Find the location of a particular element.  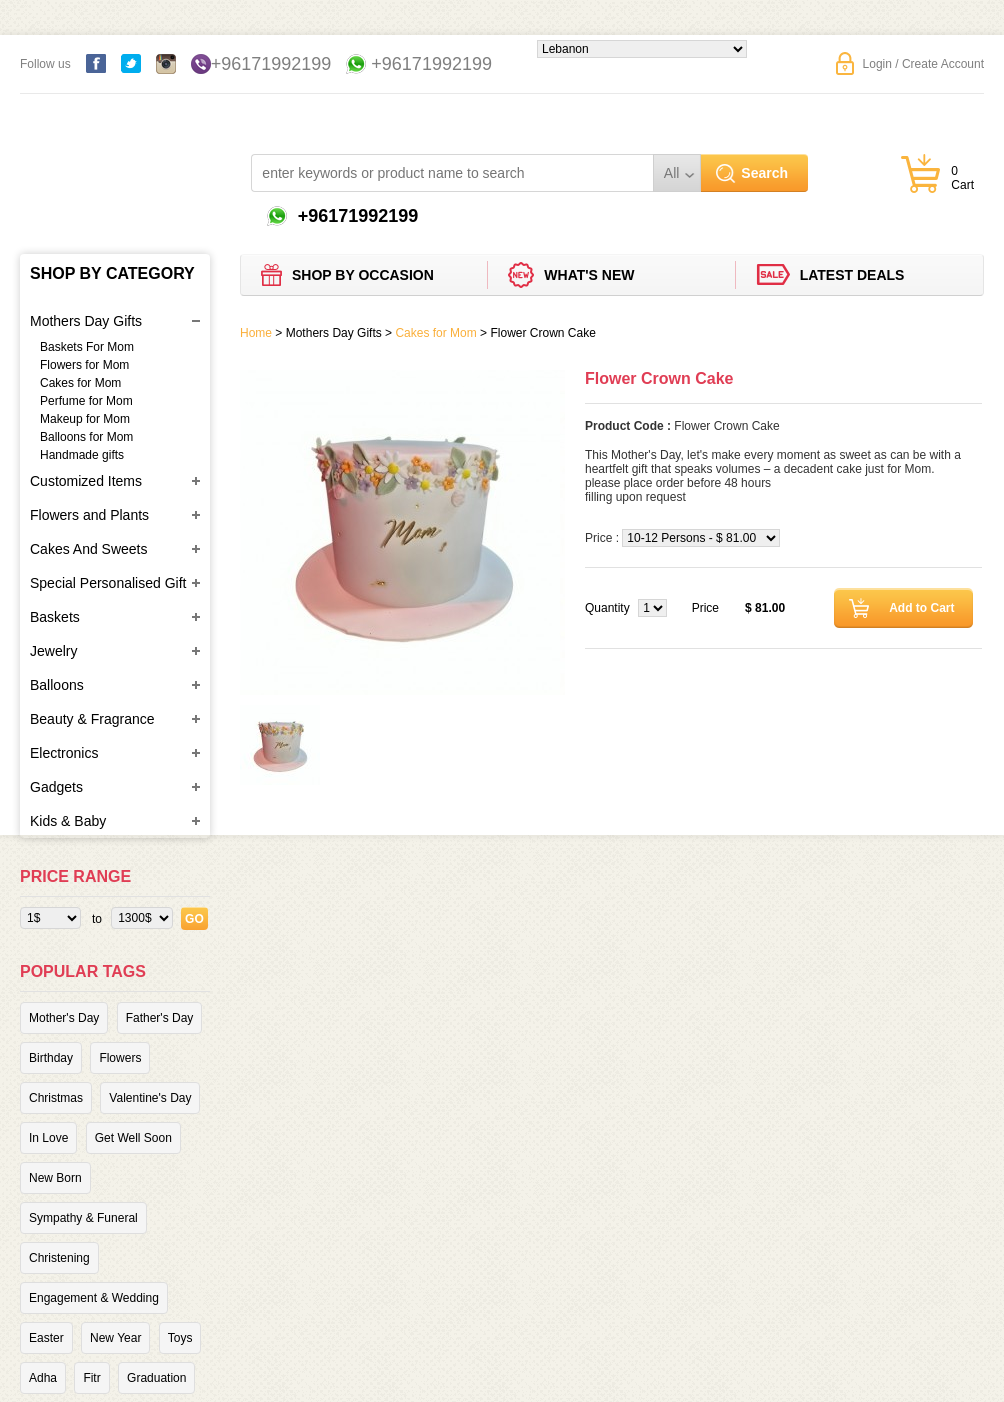

Birthday is located at coordinates (51, 1058).